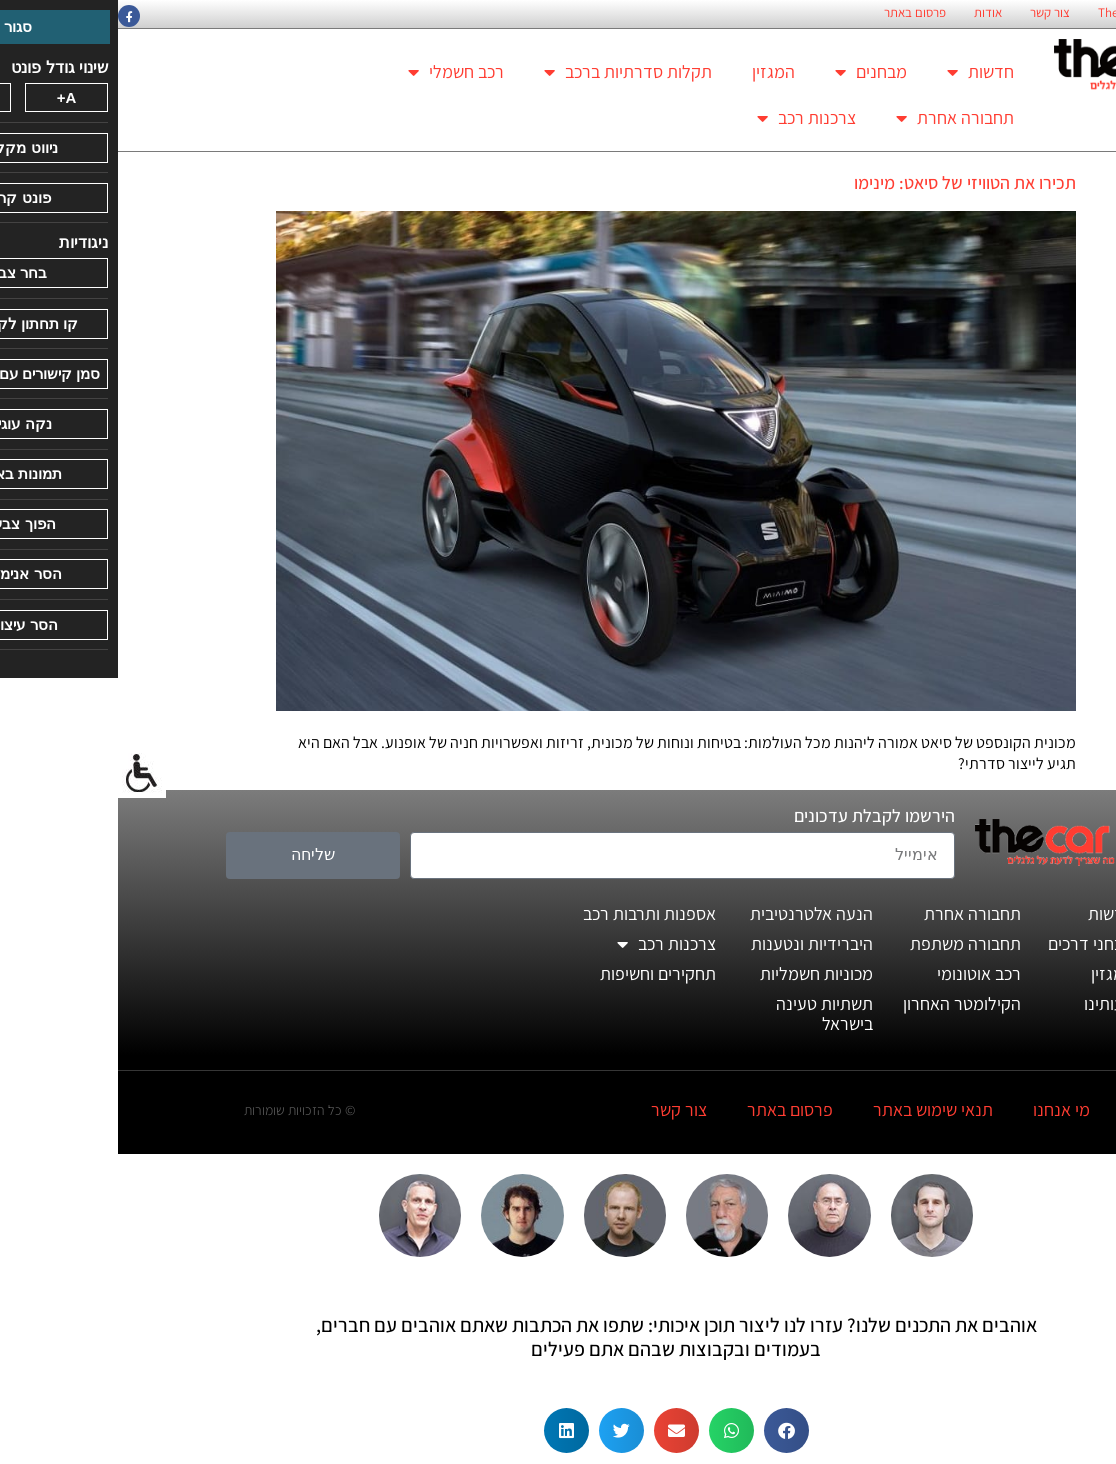  What do you see at coordinates (706, 1013) in the screenshot?
I see `תשתיות טעינה בישראל` at bounding box center [706, 1013].